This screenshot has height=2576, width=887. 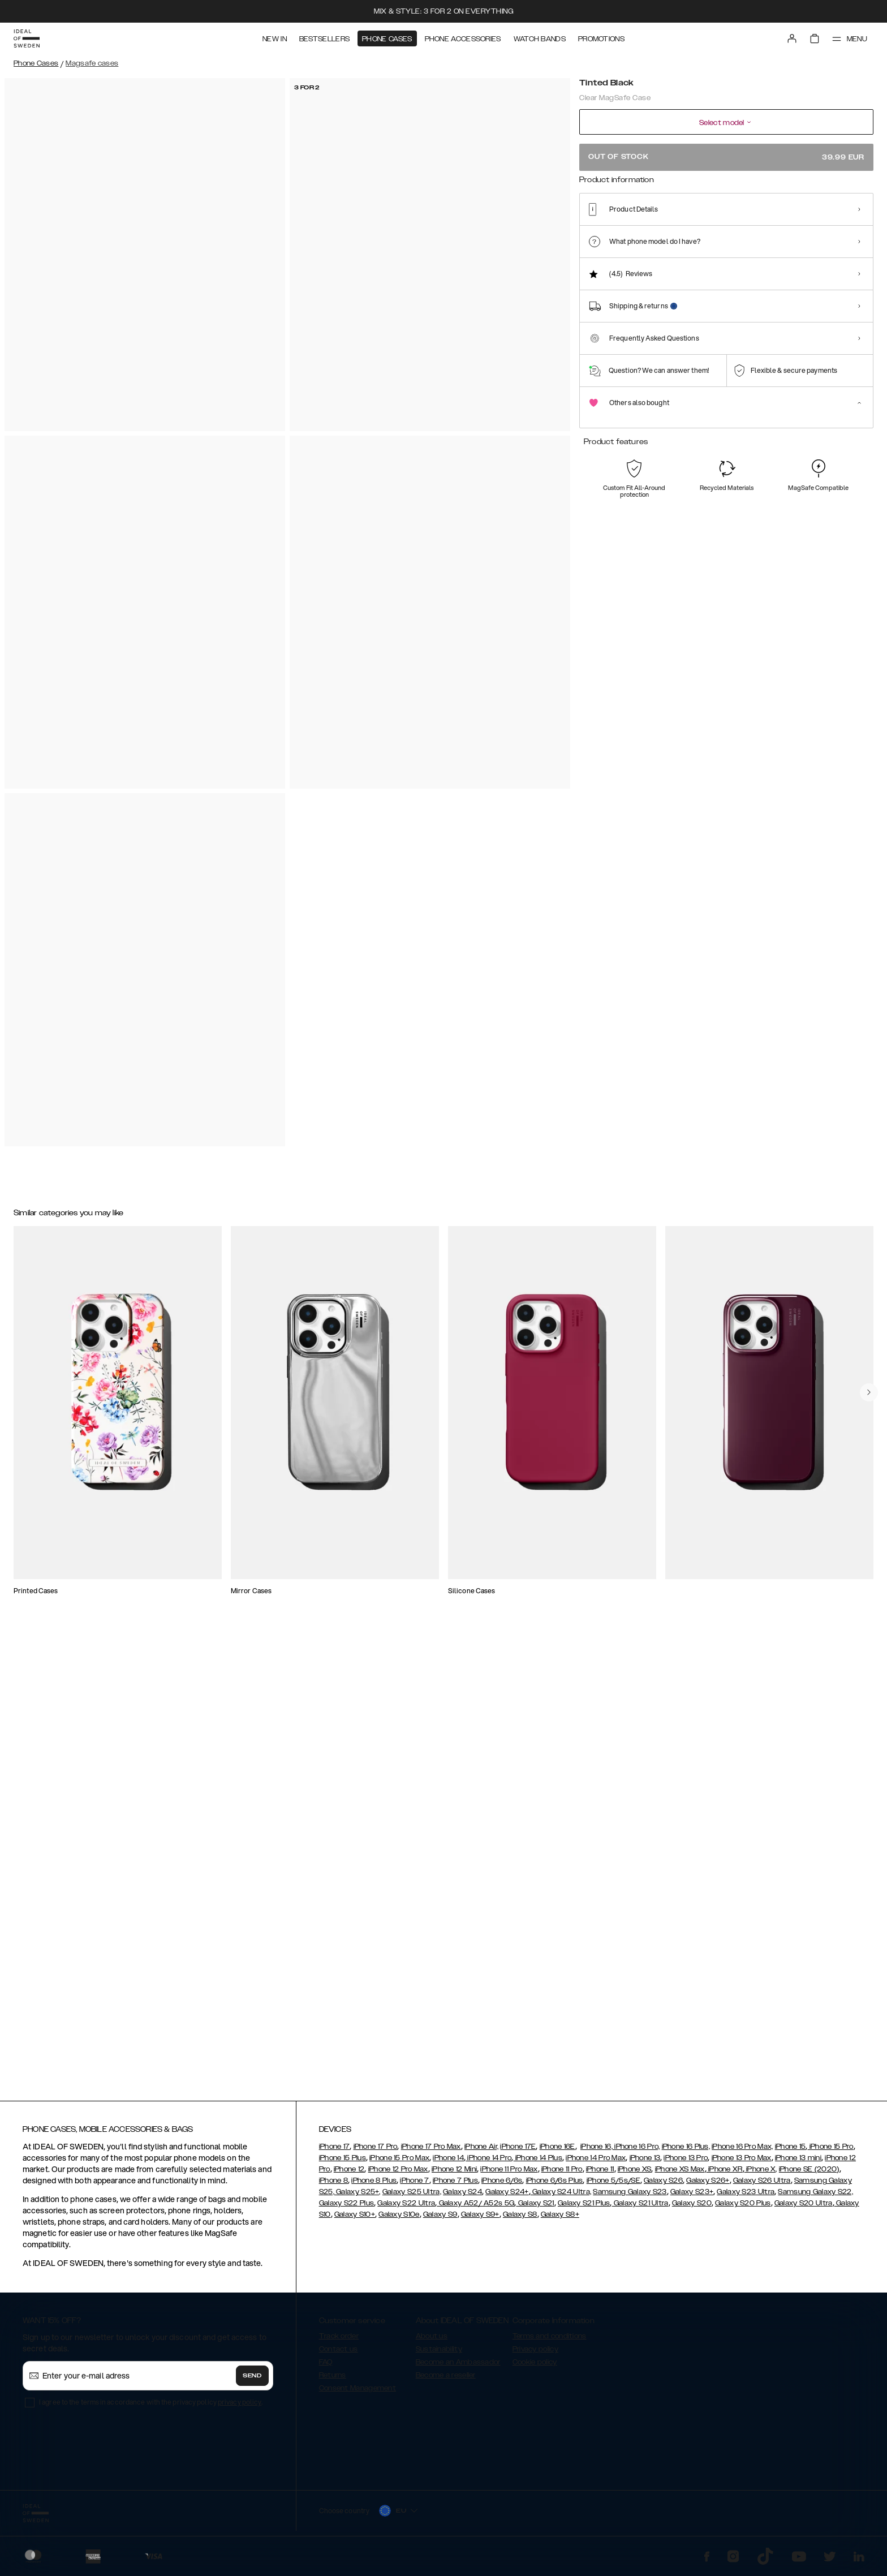 What do you see at coordinates (228, 1541) in the screenshot?
I see `[Show product page for Silicone Case iPhone 13 Black]` at bounding box center [228, 1541].